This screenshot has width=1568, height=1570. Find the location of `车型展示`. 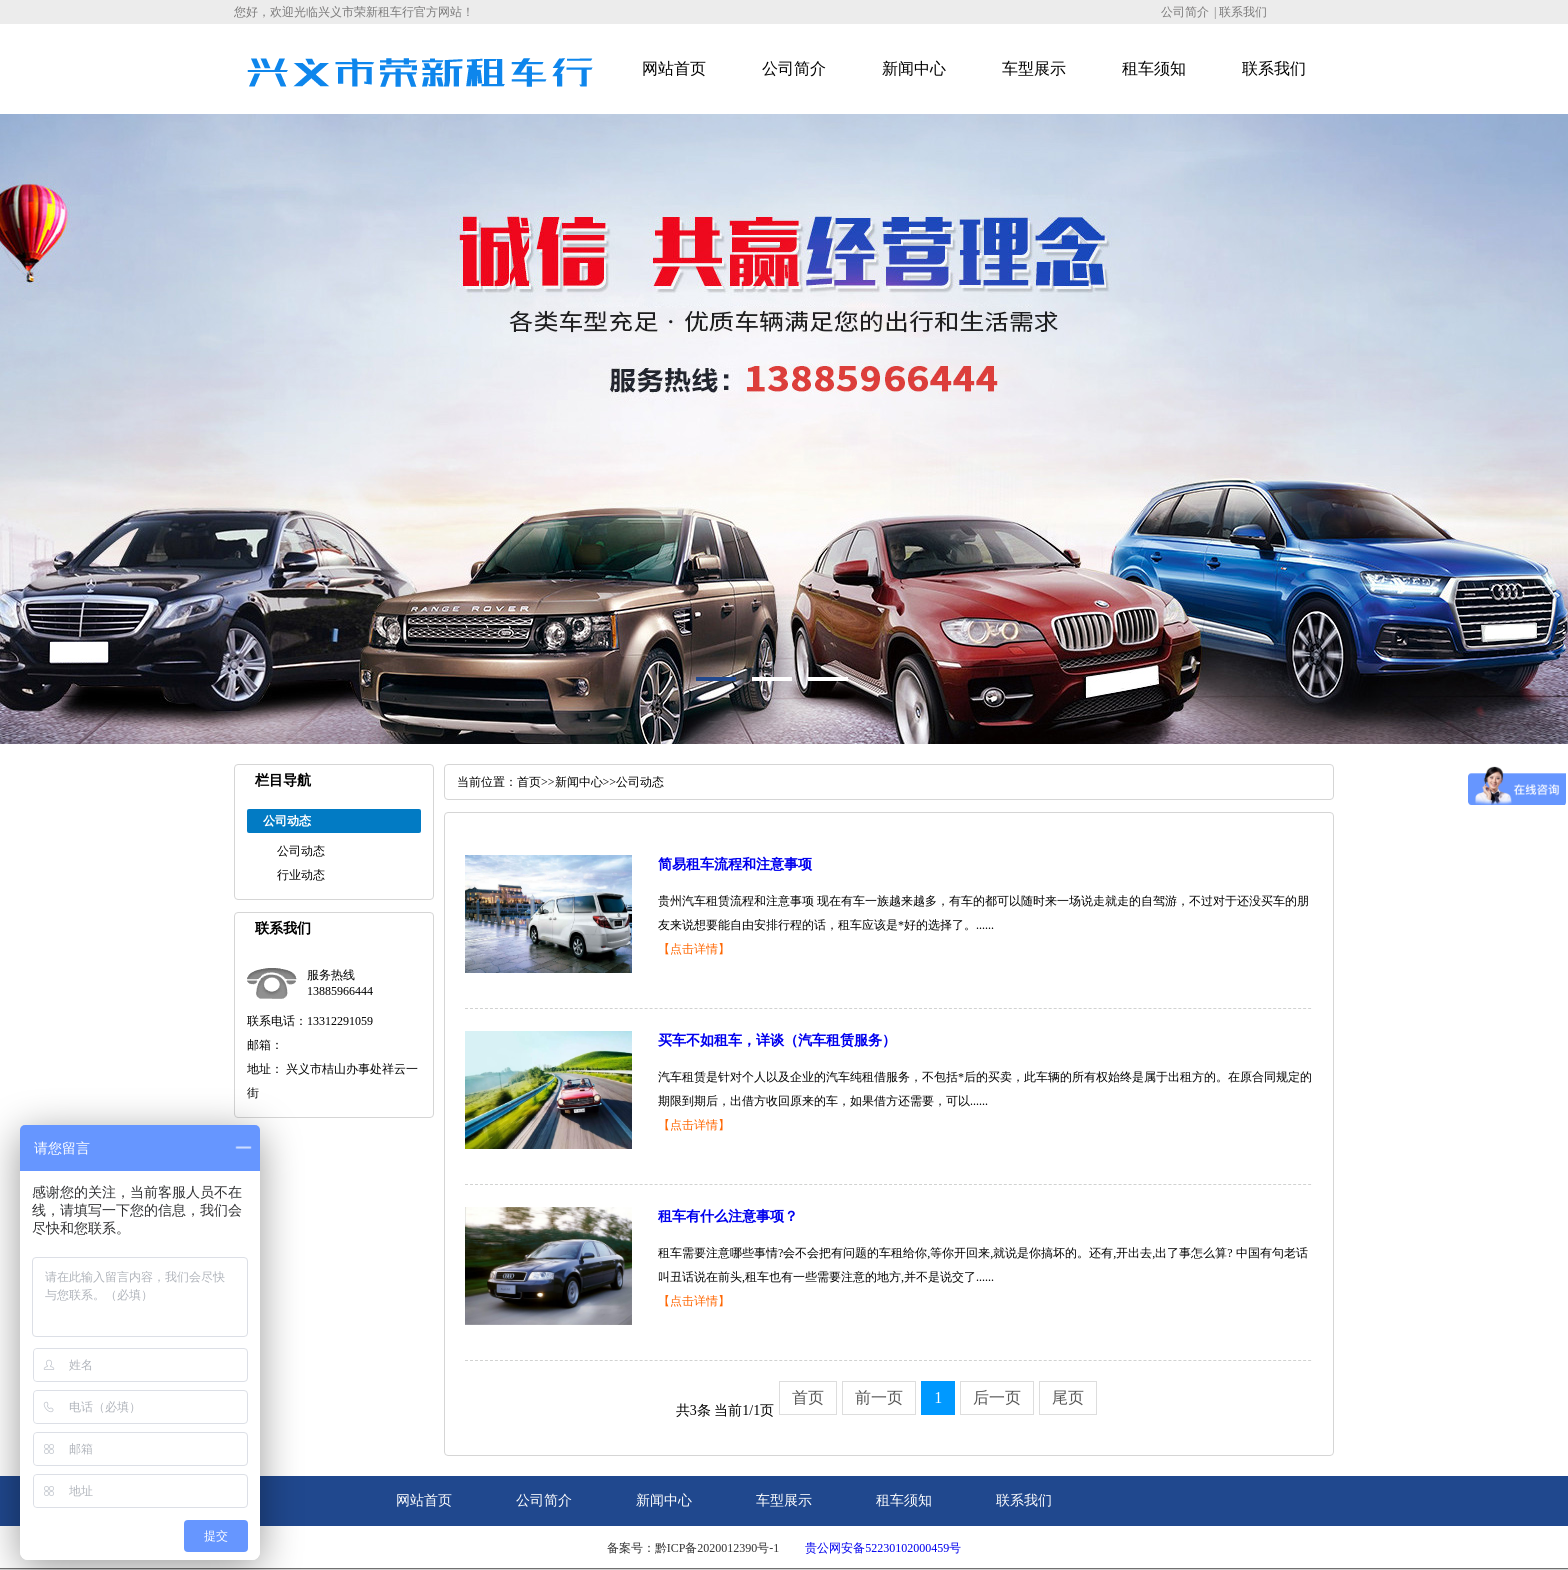

车型展示 is located at coordinates (1034, 68).